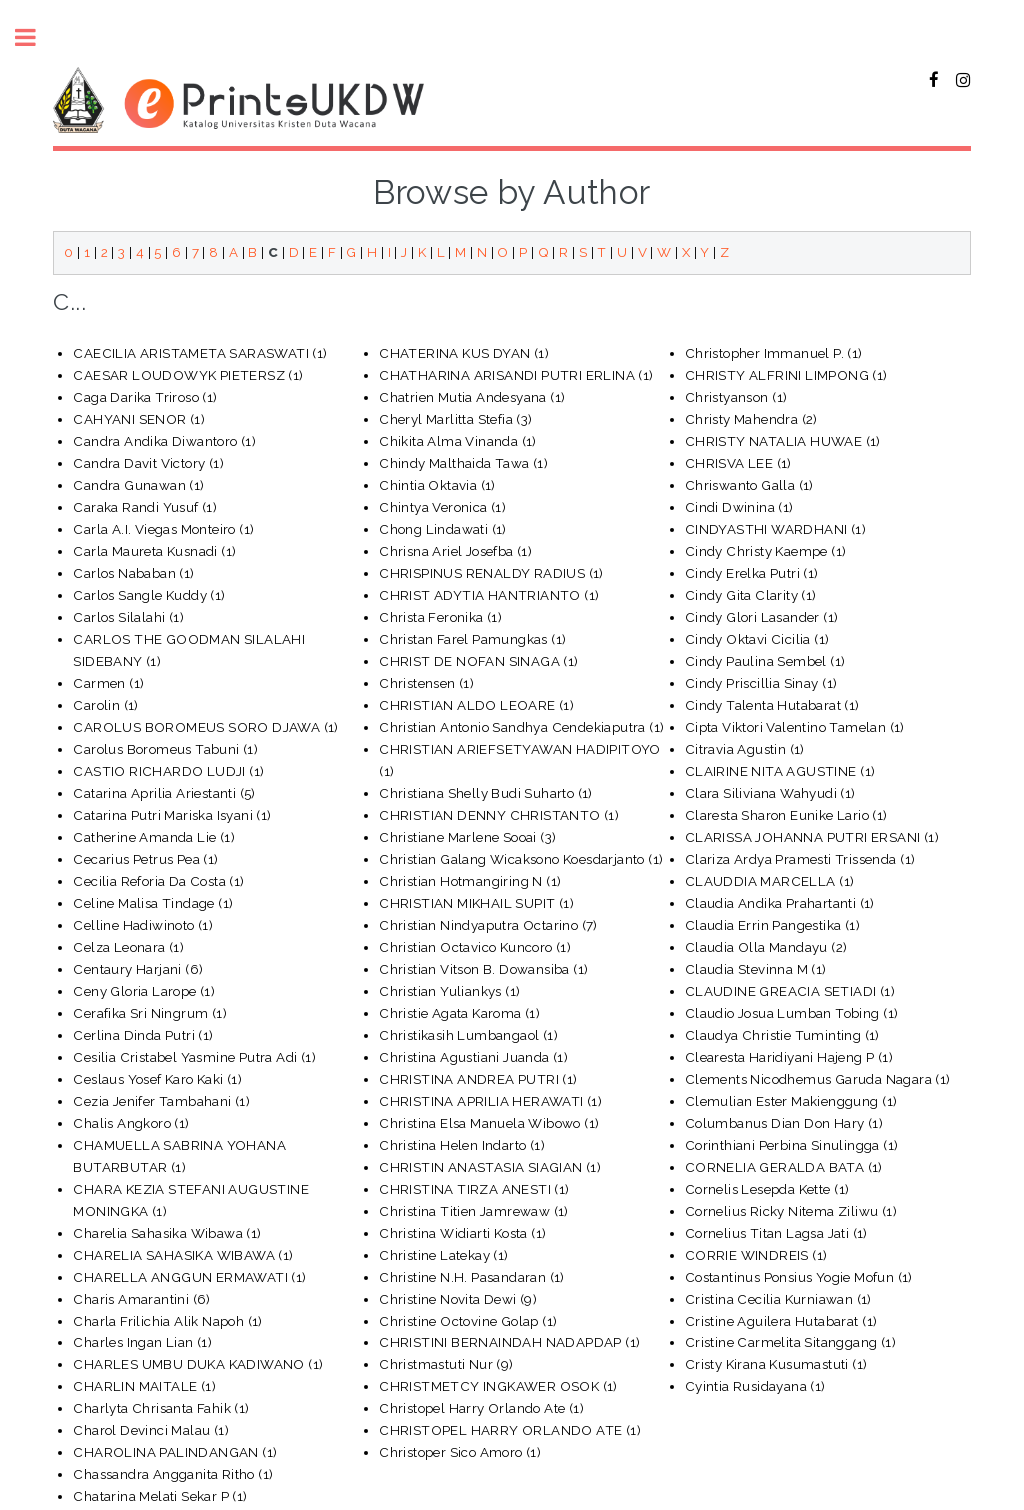 This screenshot has height=1510, width=1024. Describe the element at coordinates (36, 37) in the screenshot. I see `Toggle` at that location.